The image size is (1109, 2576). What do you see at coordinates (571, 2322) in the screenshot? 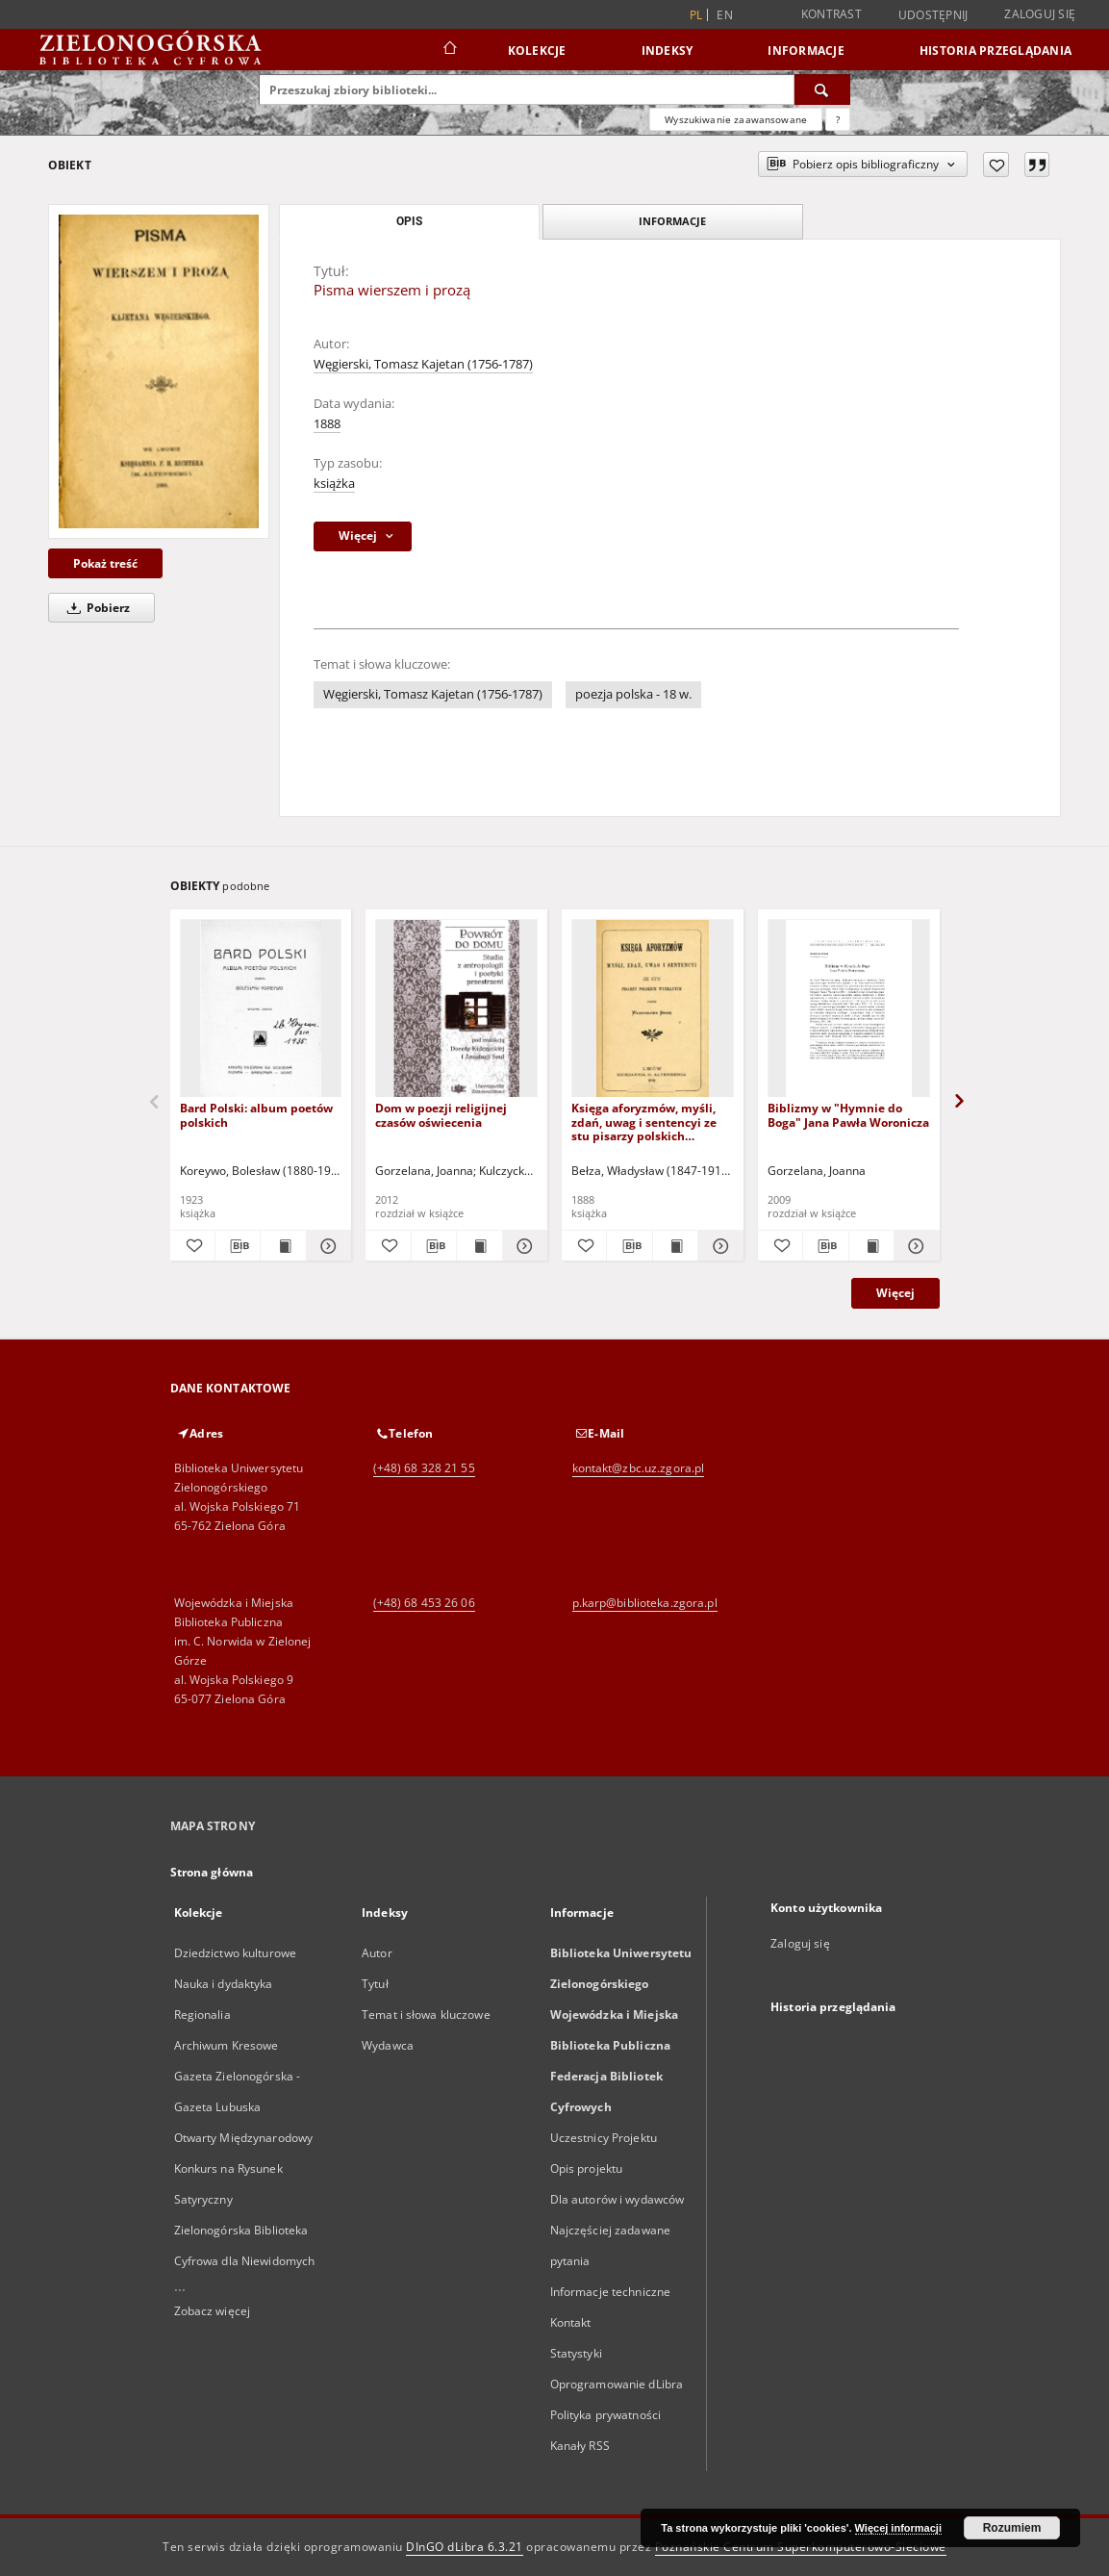
I see `Kontakt` at bounding box center [571, 2322].